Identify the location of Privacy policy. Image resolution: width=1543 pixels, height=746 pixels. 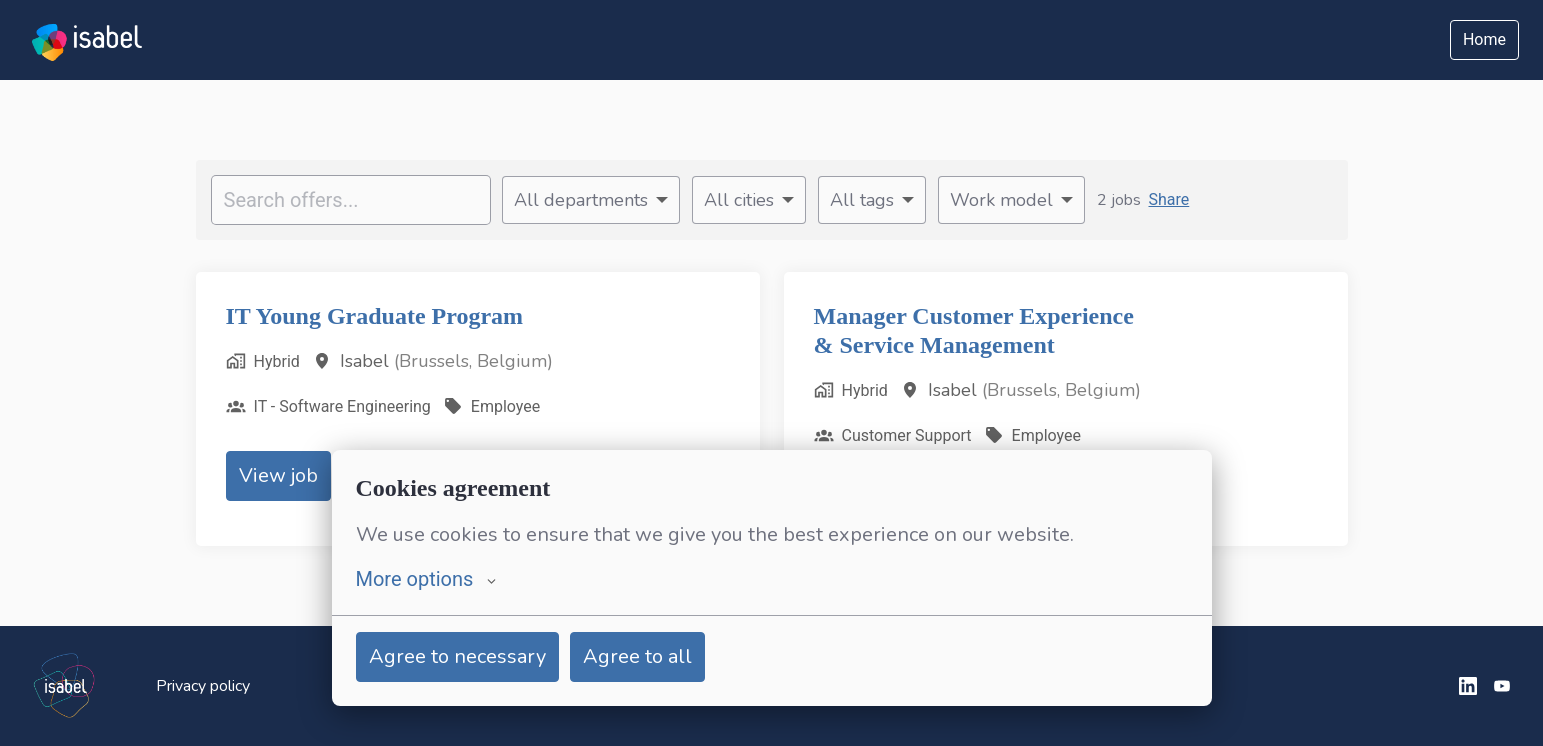
(203, 686).